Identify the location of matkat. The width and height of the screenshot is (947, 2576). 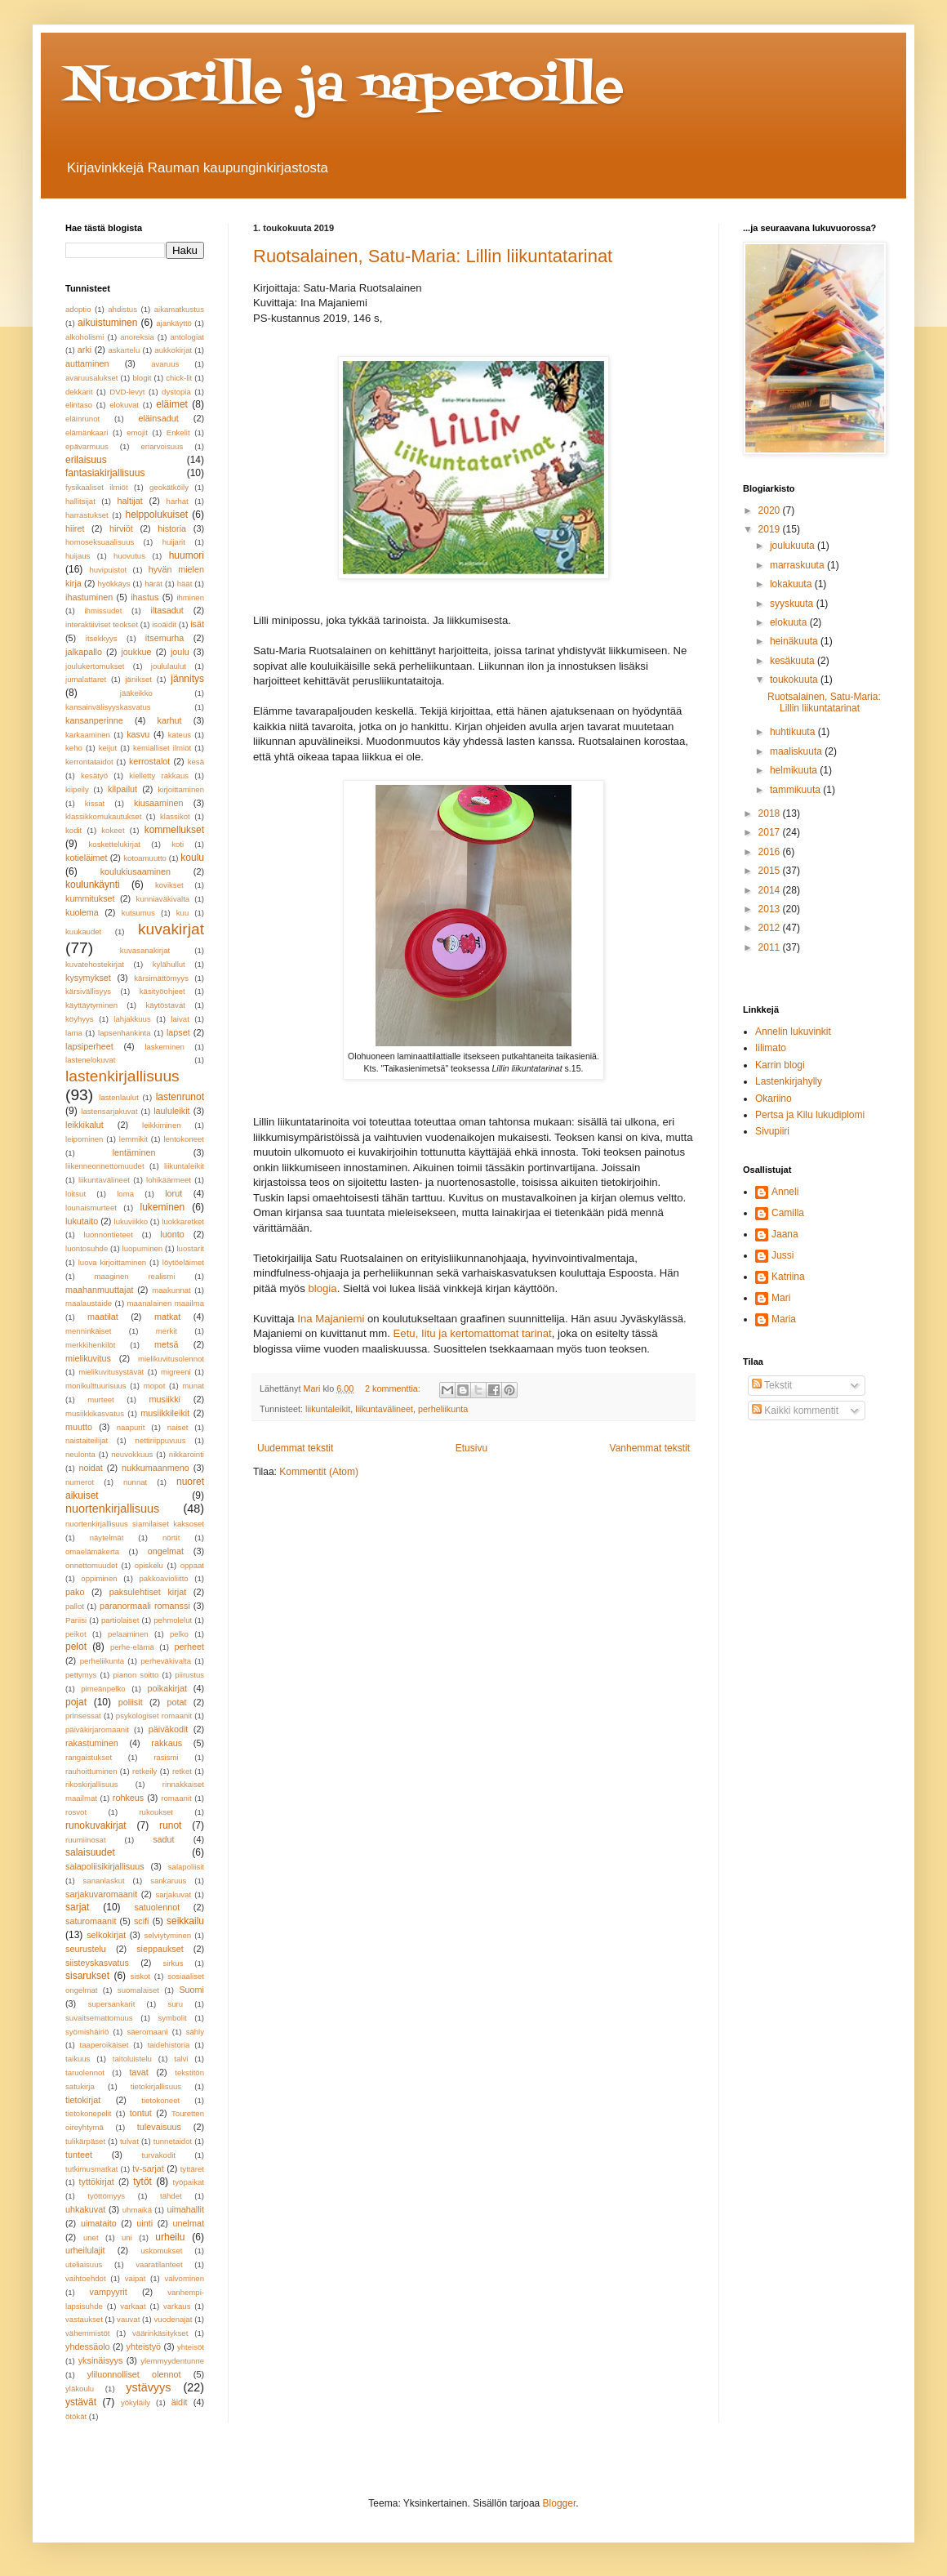
(167, 1316).